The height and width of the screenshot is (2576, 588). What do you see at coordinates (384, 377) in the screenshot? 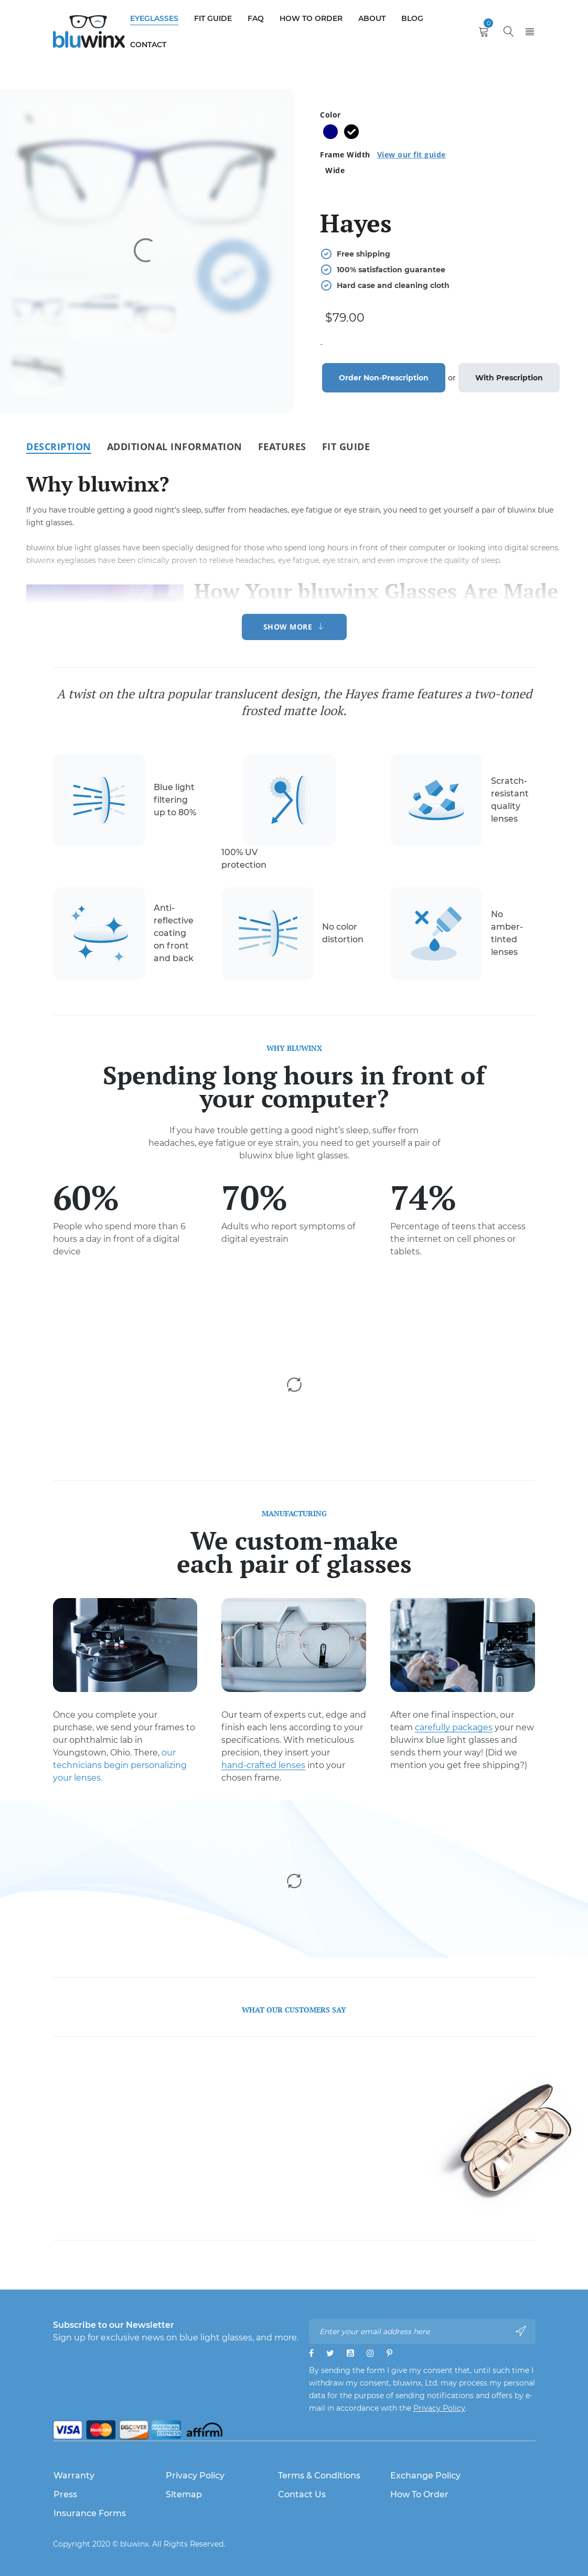
I see `Order Non-Prescription` at bounding box center [384, 377].